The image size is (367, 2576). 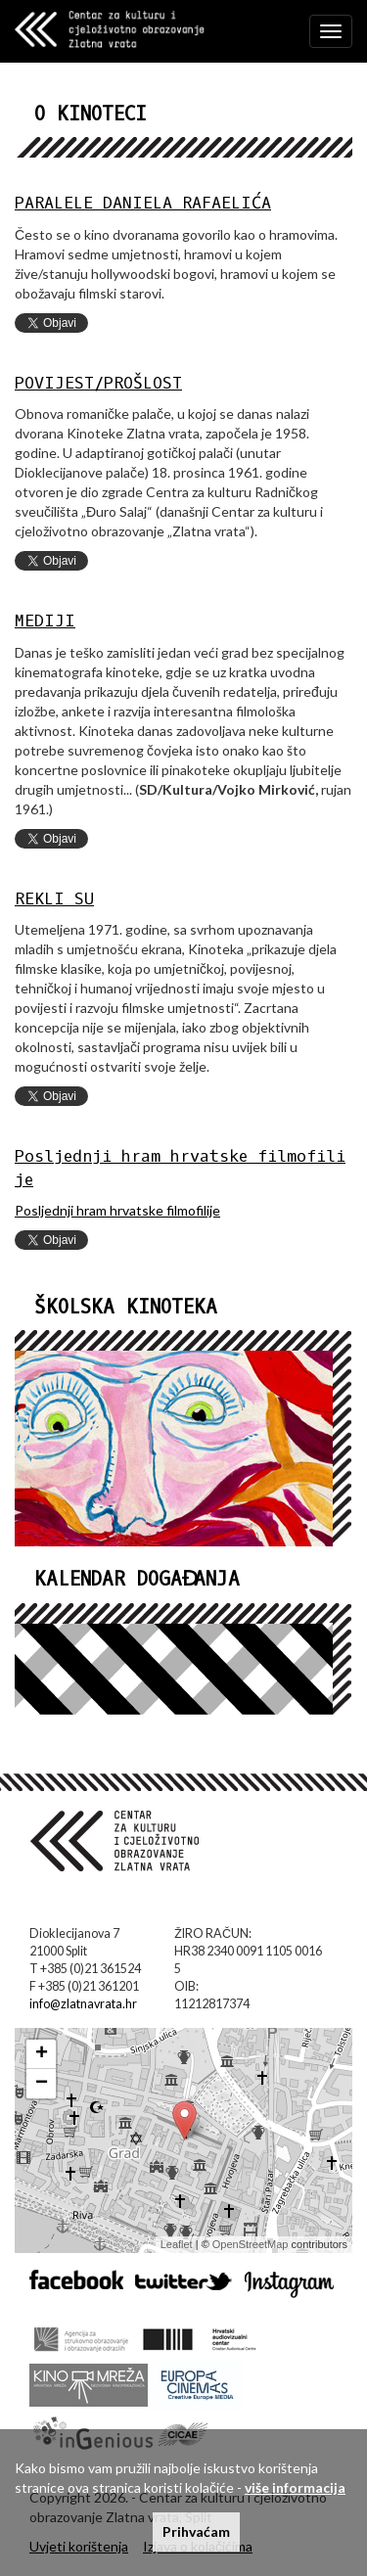 I want to click on info@zlatnavrata.hr, so click(x=83, y=2004).